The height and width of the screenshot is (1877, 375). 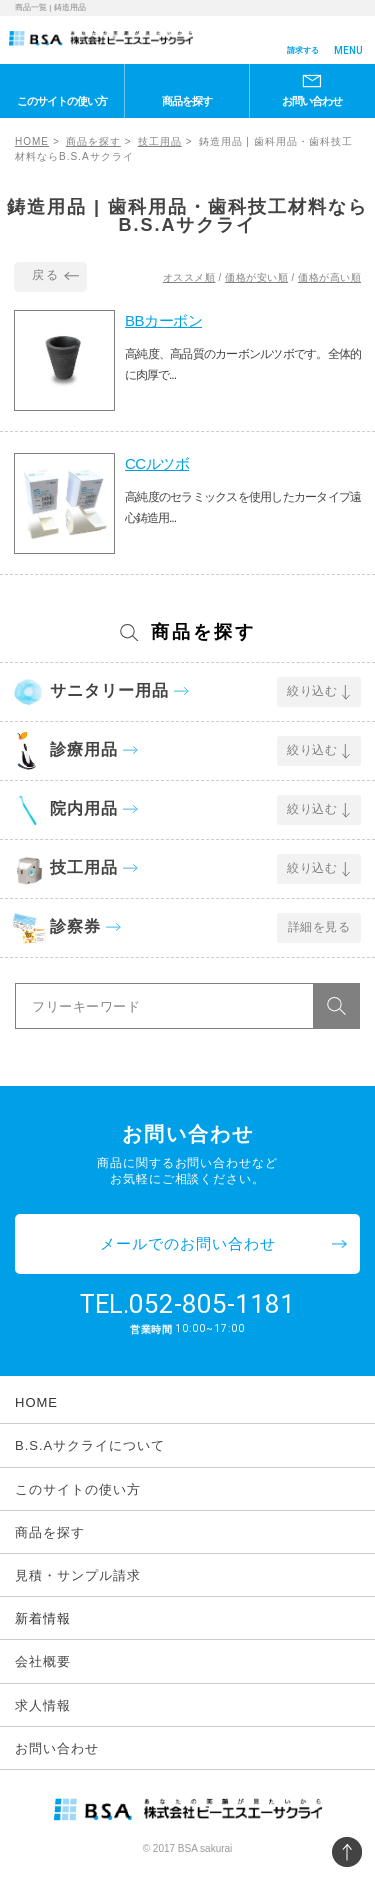 I want to click on CCルツボ, so click(x=157, y=463).